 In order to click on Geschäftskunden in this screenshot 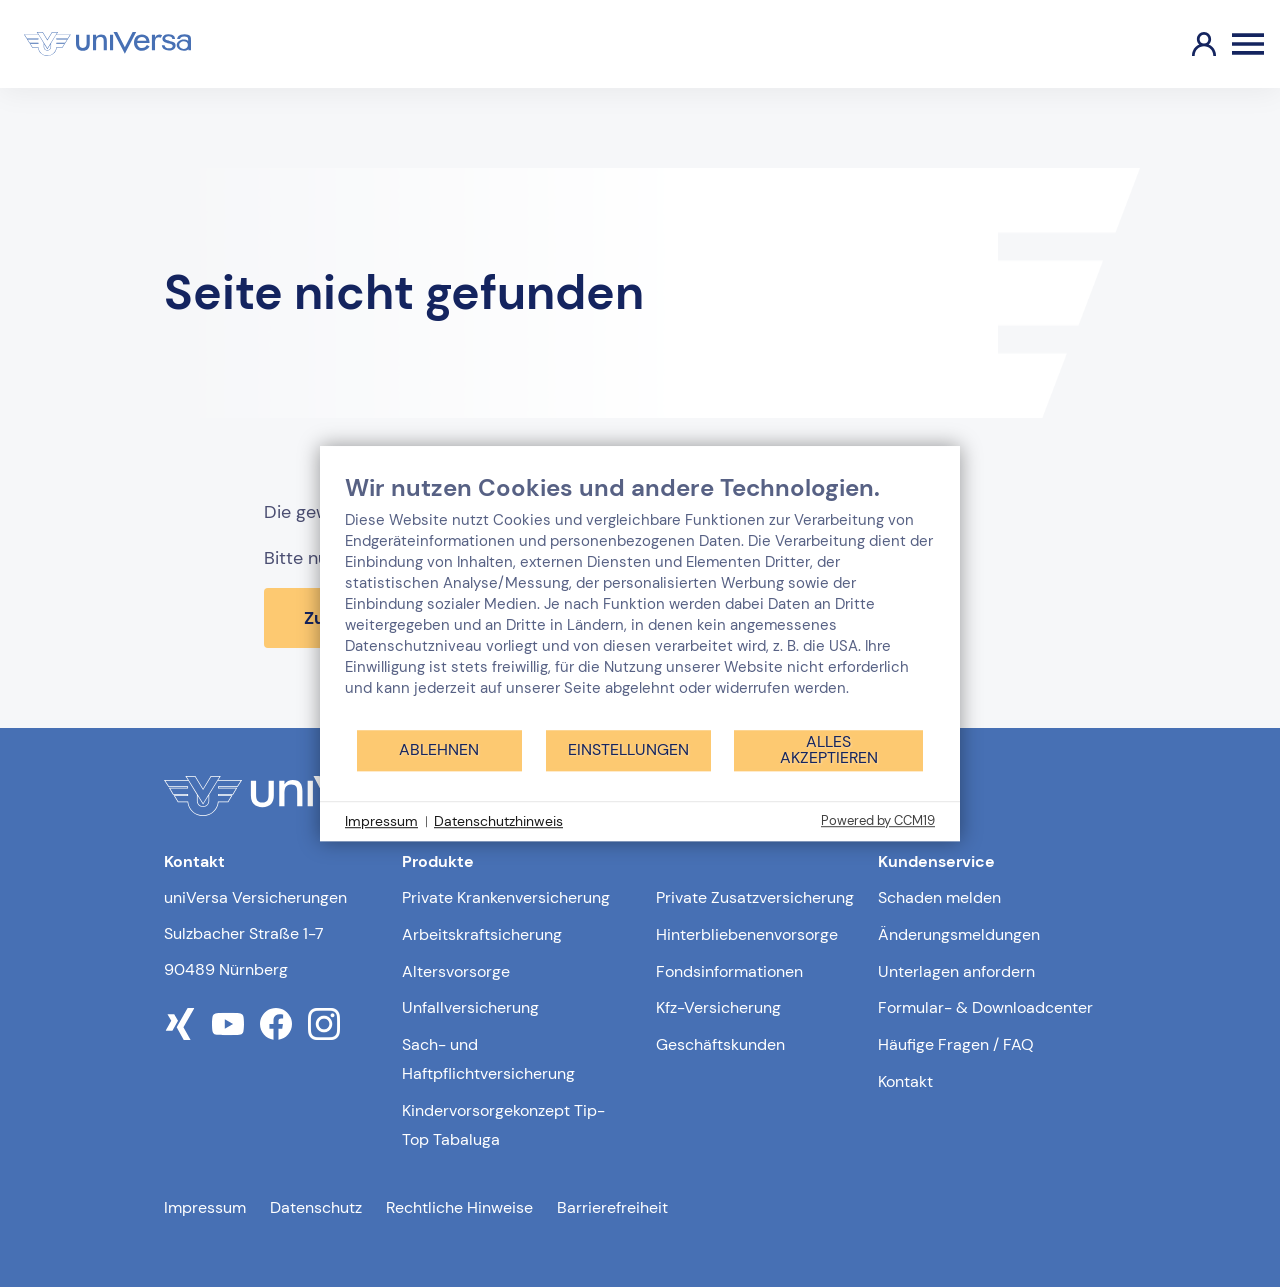, I will do `click(720, 1044)`.